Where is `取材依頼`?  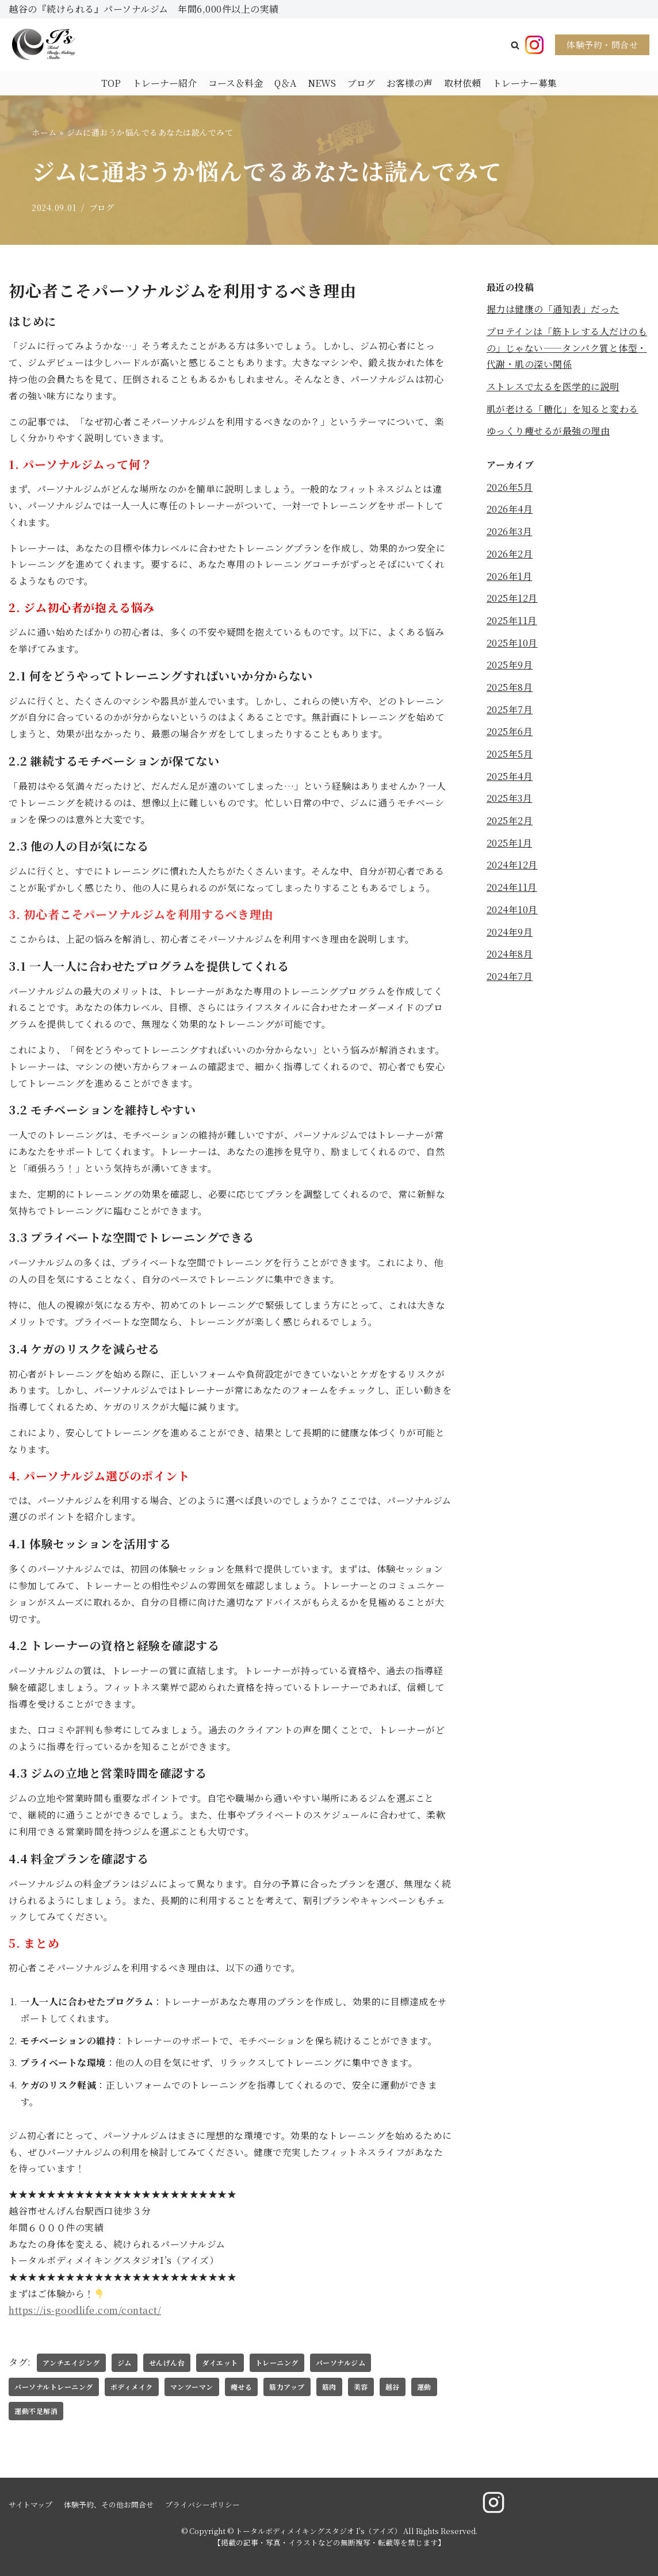 取材依頼 is located at coordinates (462, 83).